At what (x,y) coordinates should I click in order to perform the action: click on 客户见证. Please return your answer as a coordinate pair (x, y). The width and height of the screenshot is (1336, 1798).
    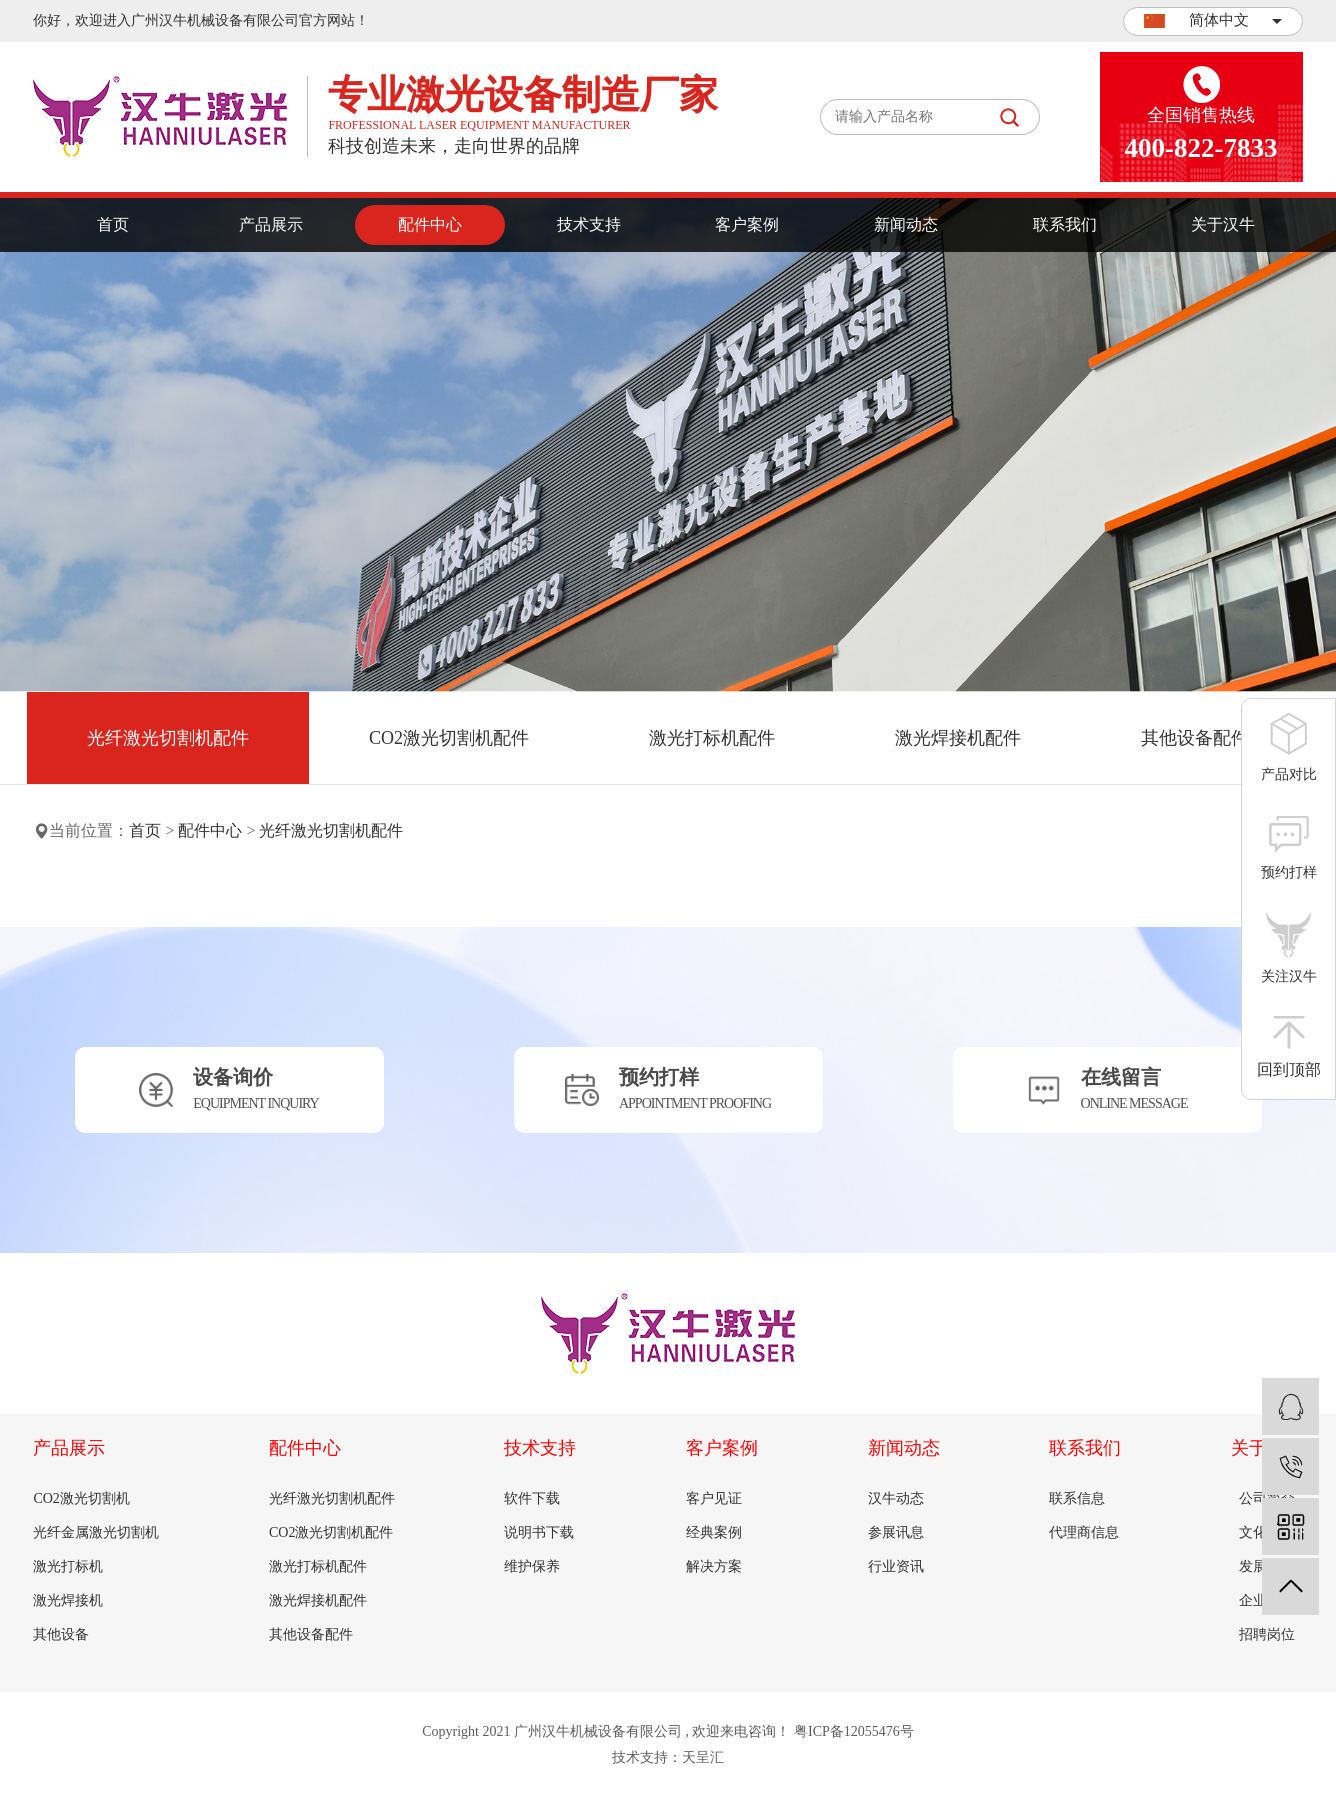
    Looking at the image, I should click on (714, 1498).